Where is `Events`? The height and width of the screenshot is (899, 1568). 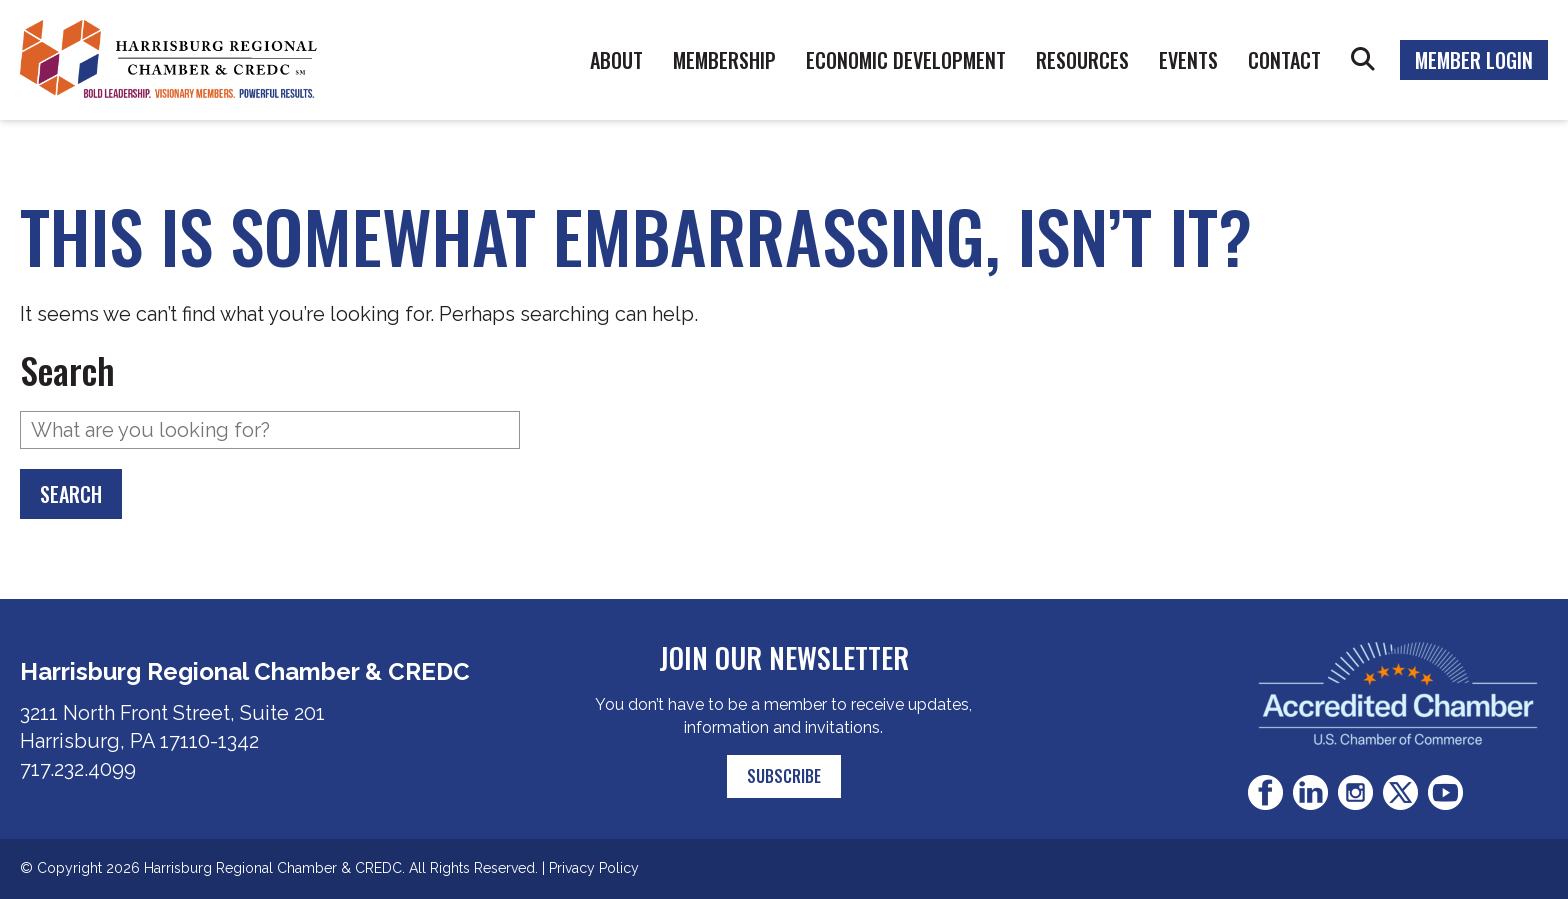 Events is located at coordinates (1188, 60).